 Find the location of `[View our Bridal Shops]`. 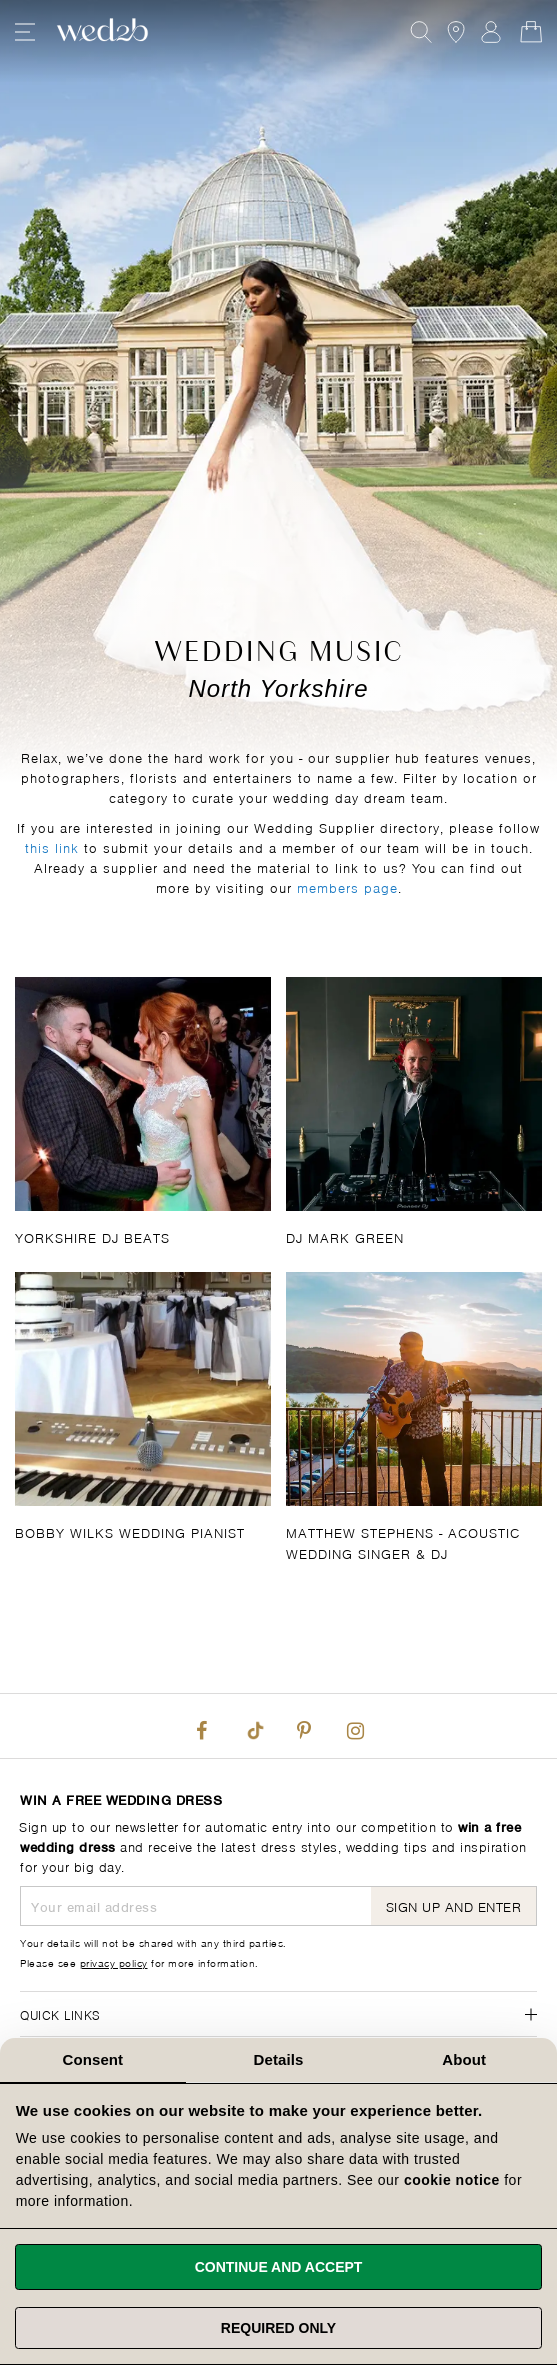

[View our Bridal Shops] is located at coordinates (456, 32).